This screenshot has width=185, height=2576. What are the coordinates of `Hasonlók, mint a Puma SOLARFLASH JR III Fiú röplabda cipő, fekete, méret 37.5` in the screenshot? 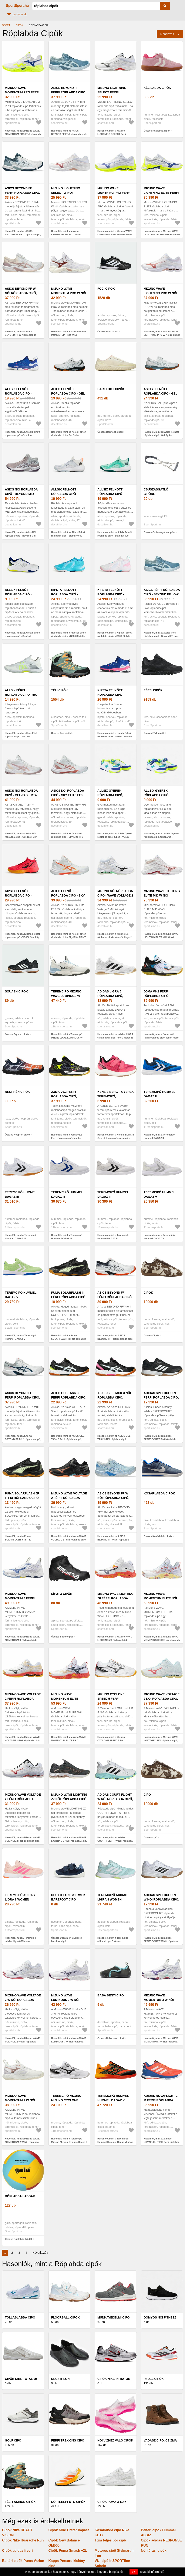 It's located at (23, 1540).